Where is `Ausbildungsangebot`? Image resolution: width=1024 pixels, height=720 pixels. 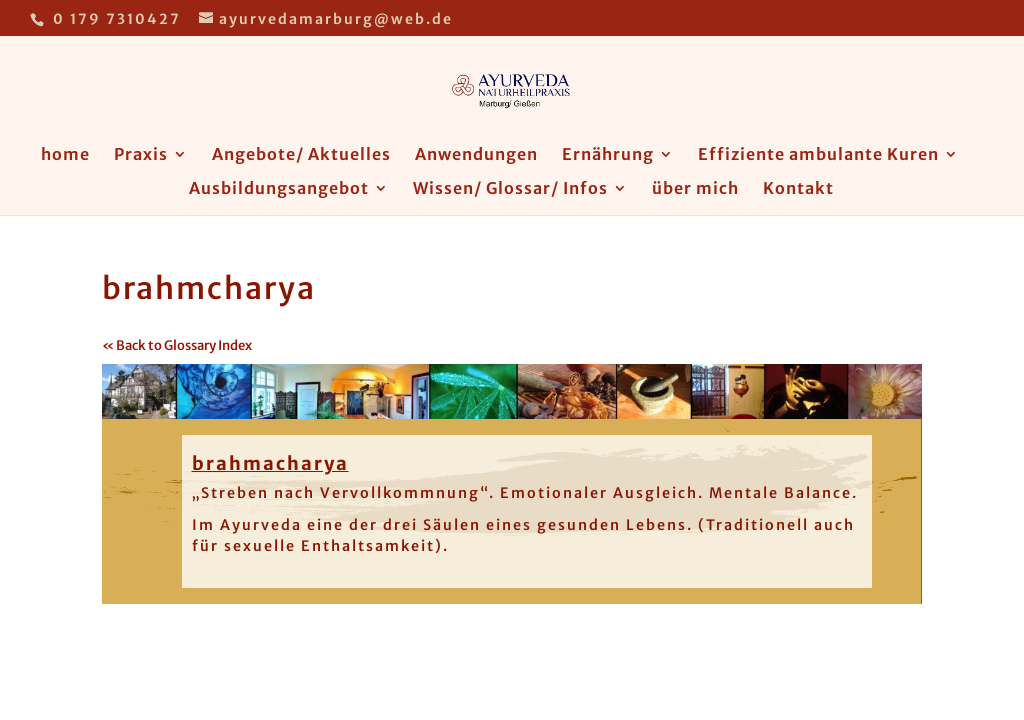 Ausbildungsangebot is located at coordinates (279, 189).